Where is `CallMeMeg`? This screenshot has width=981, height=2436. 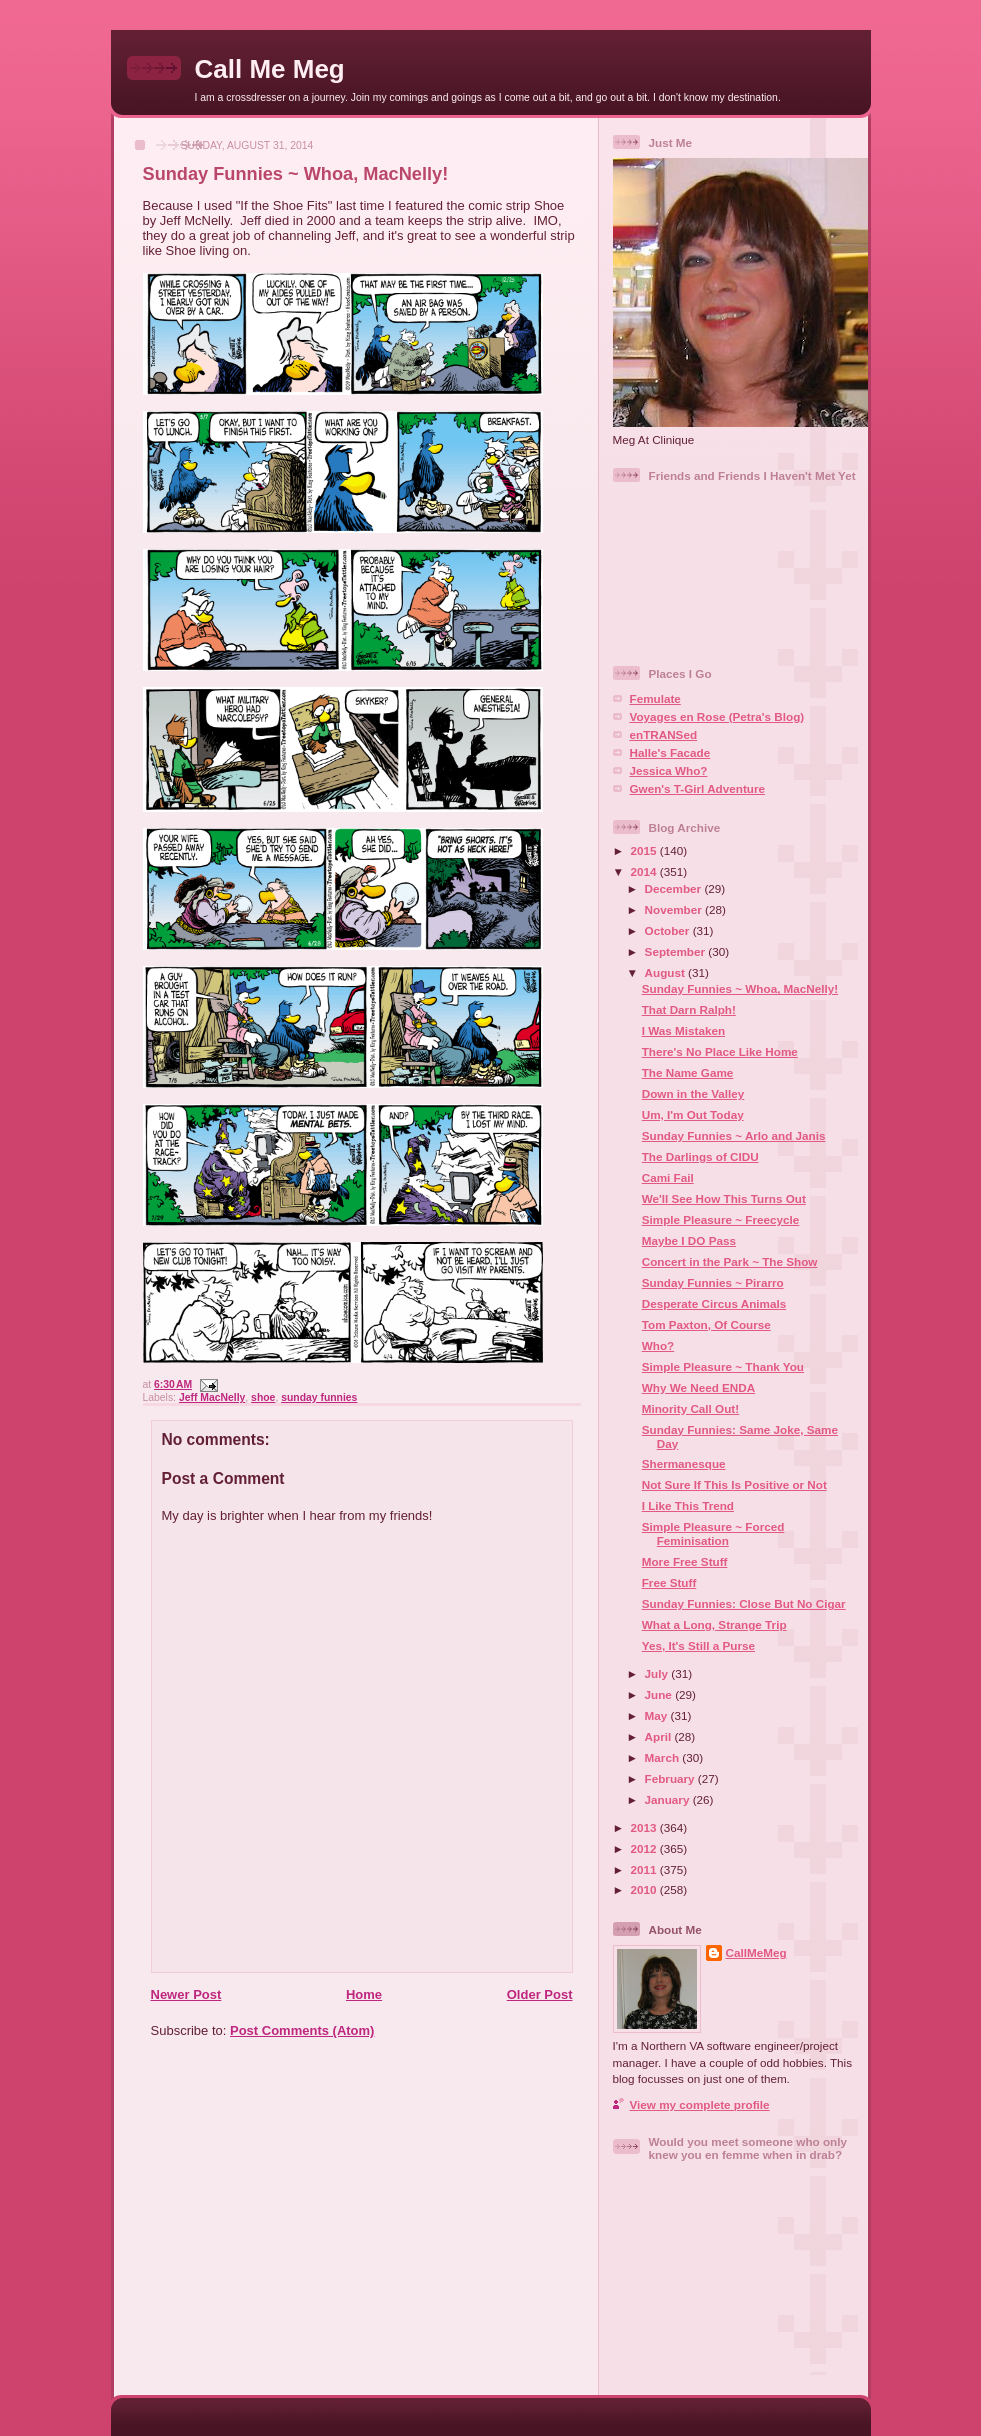 CallMeMeg is located at coordinates (756, 1952).